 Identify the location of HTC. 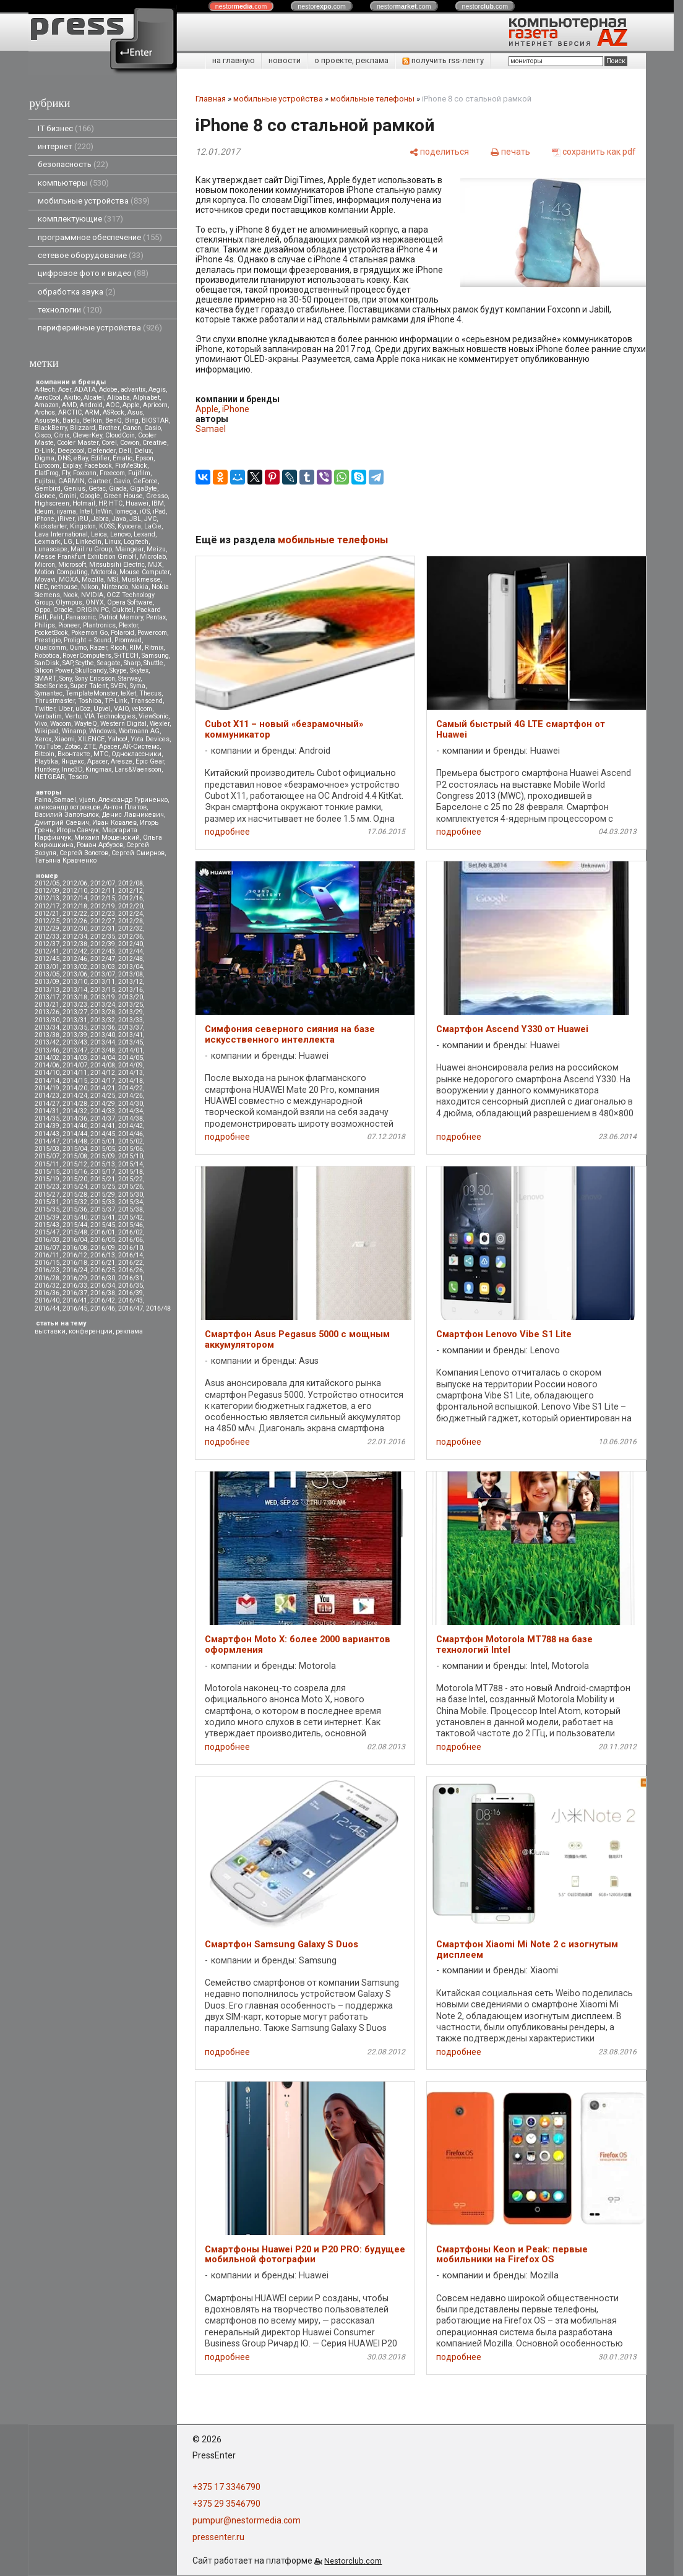
(115, 503).